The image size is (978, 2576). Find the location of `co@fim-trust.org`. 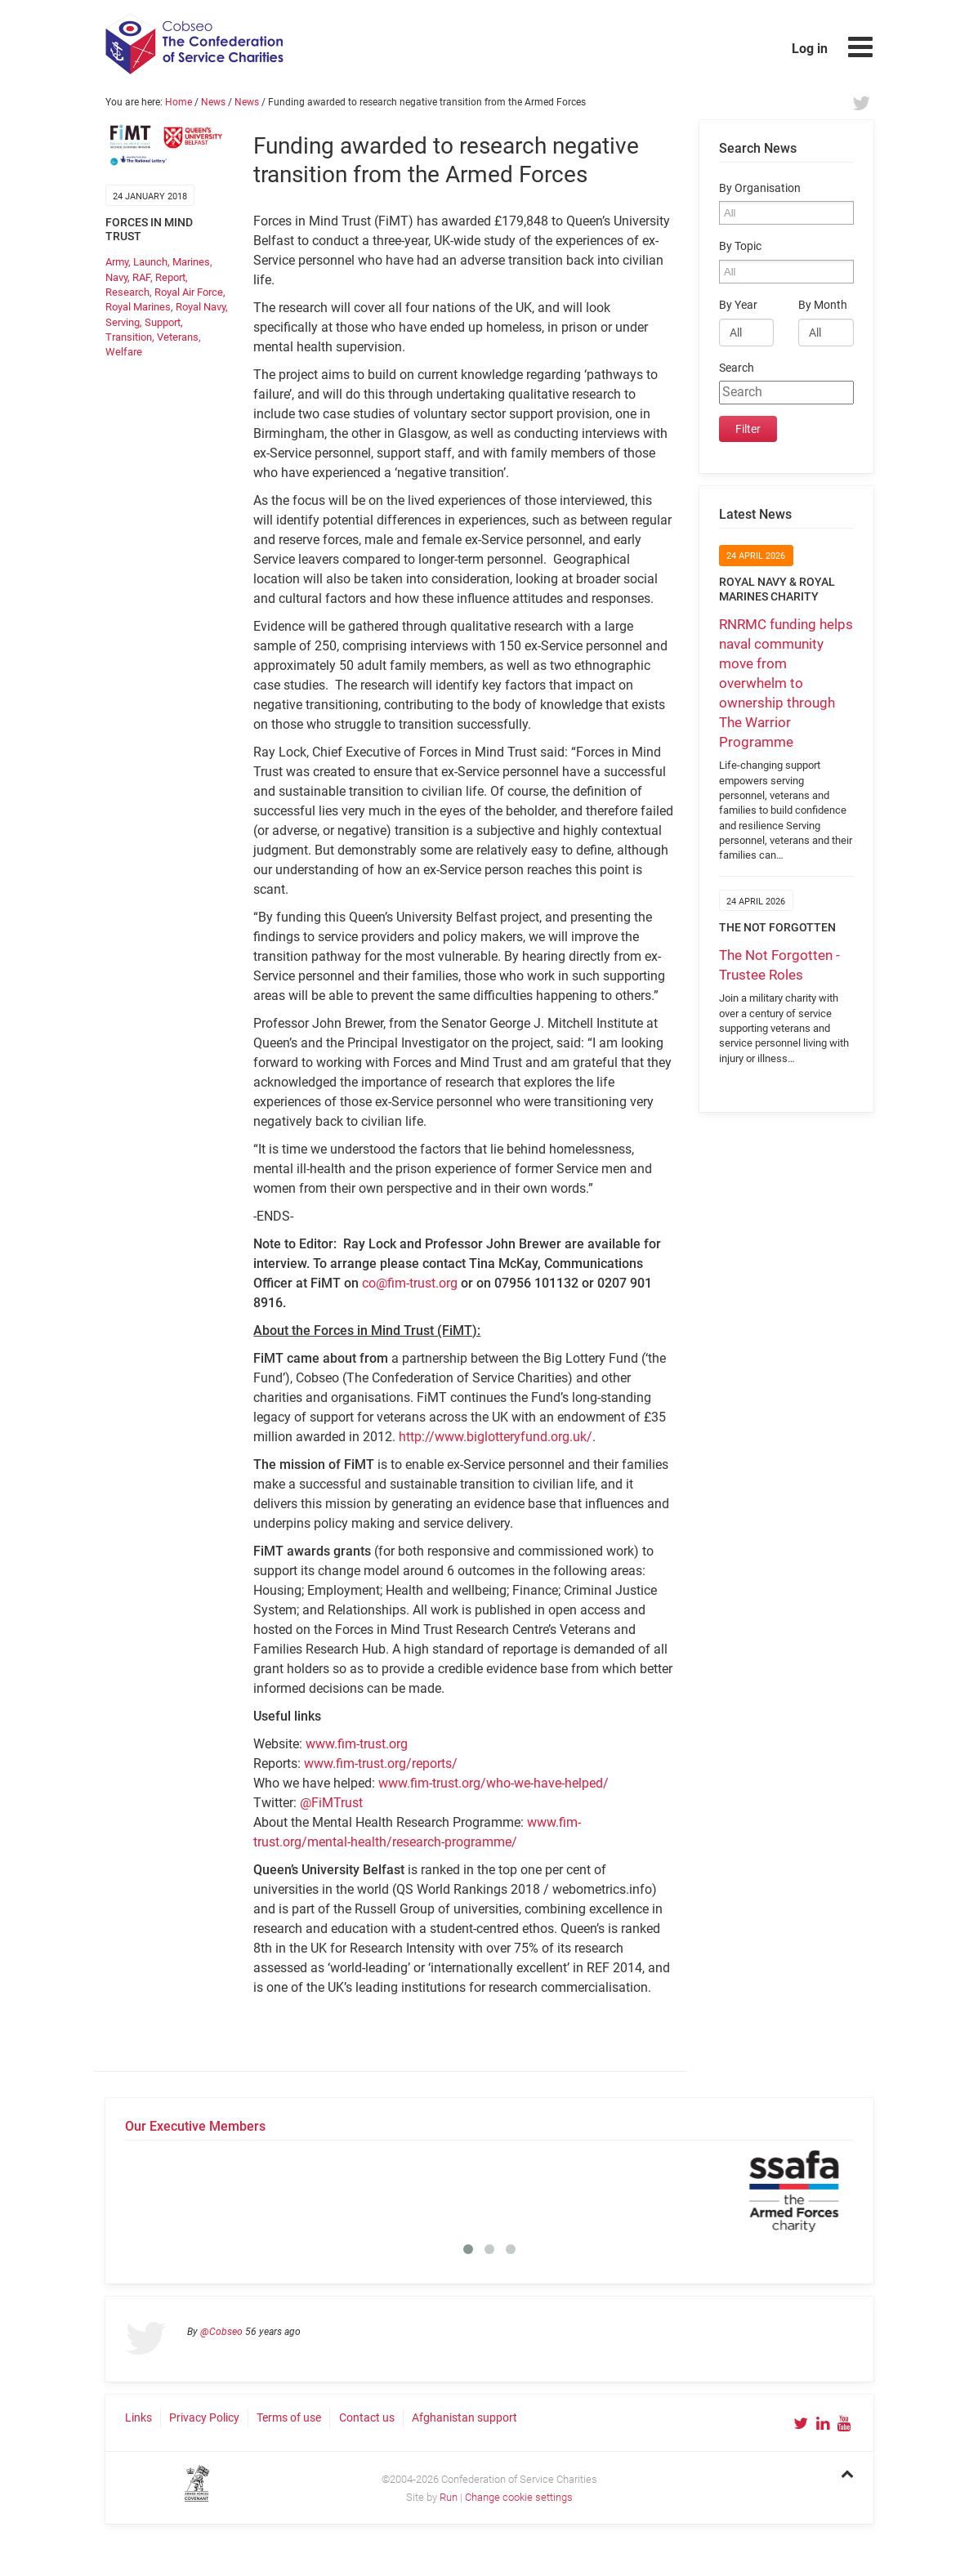

co@fim-trust.org is located at coordinates (410, 1283).